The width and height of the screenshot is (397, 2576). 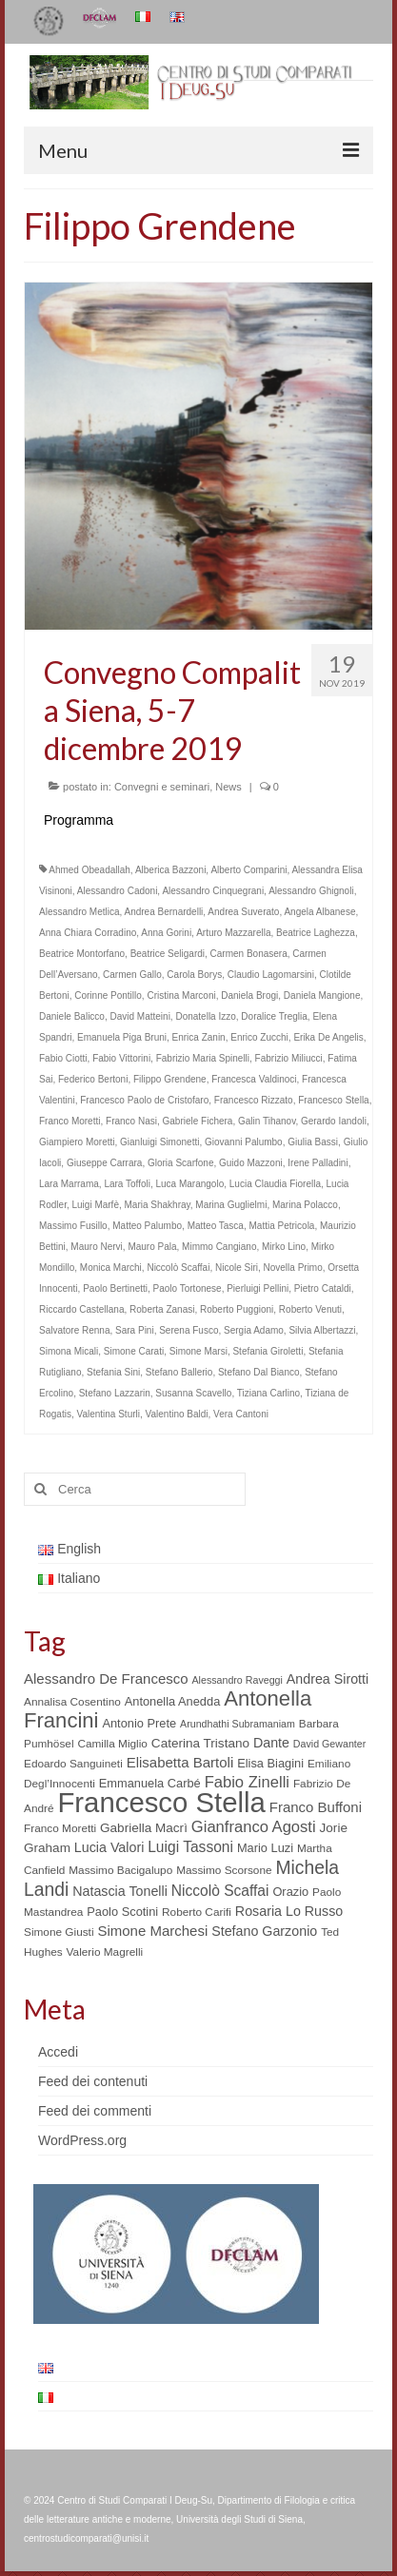 I want to click on Stefano Dal Bianco, so click(x=259, y=1372).